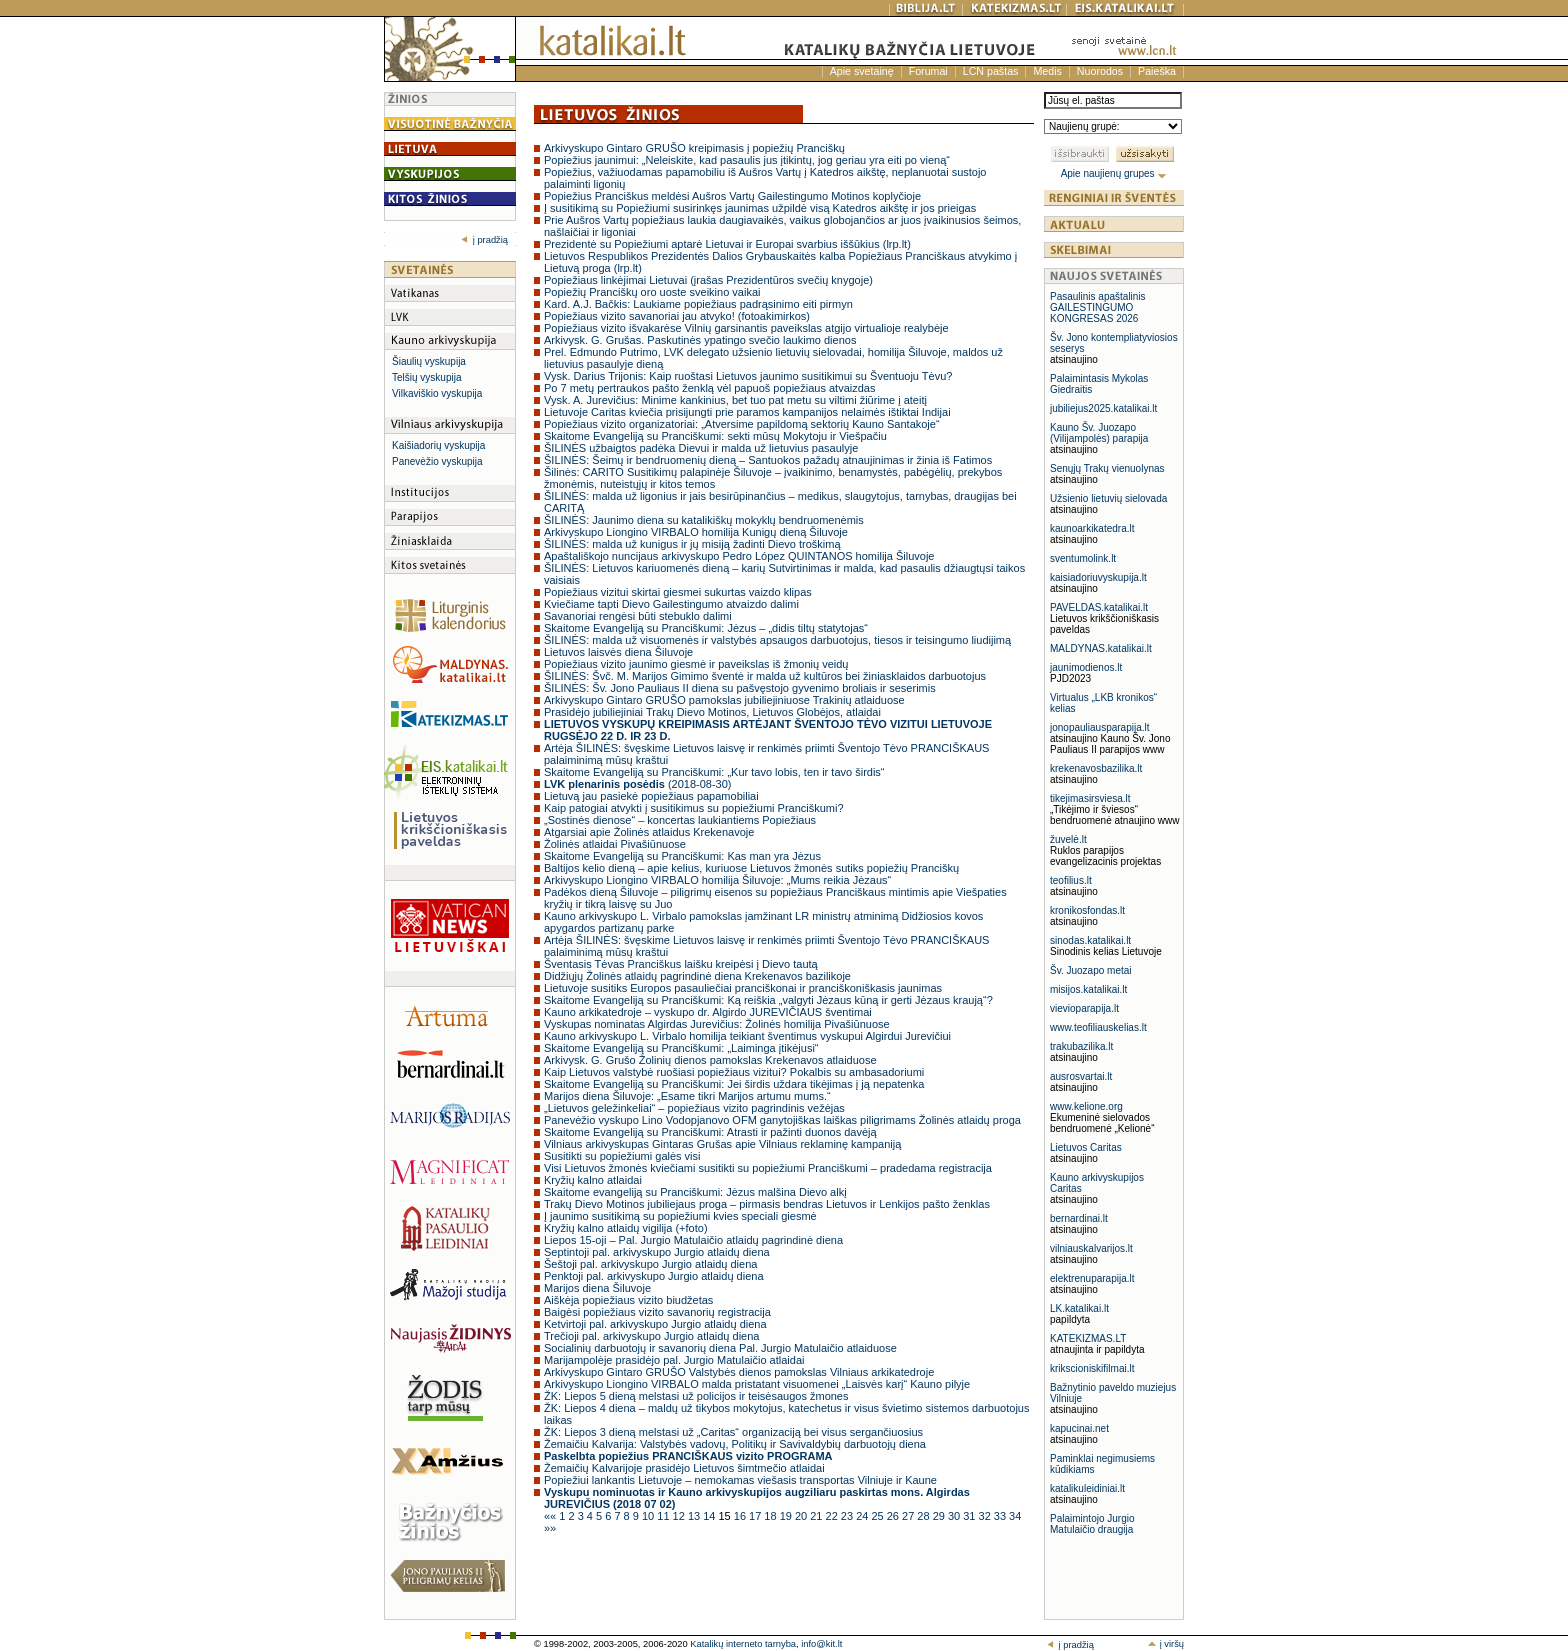 The image size is (1568, 1651). I want to click on Kryžių kalno atlaidų vigilija (+foto), so click(626, 1228).